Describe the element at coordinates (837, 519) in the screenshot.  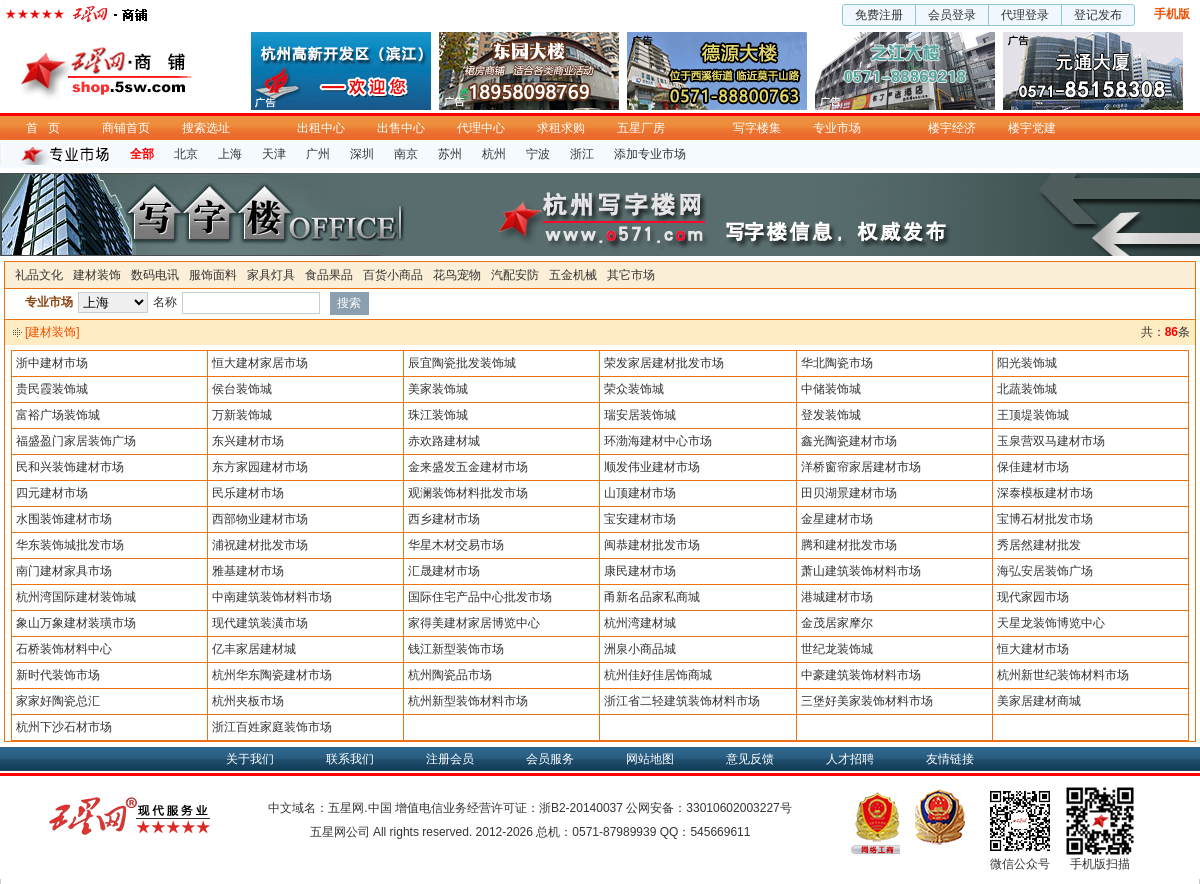
I see `金星建材市场` at that location.